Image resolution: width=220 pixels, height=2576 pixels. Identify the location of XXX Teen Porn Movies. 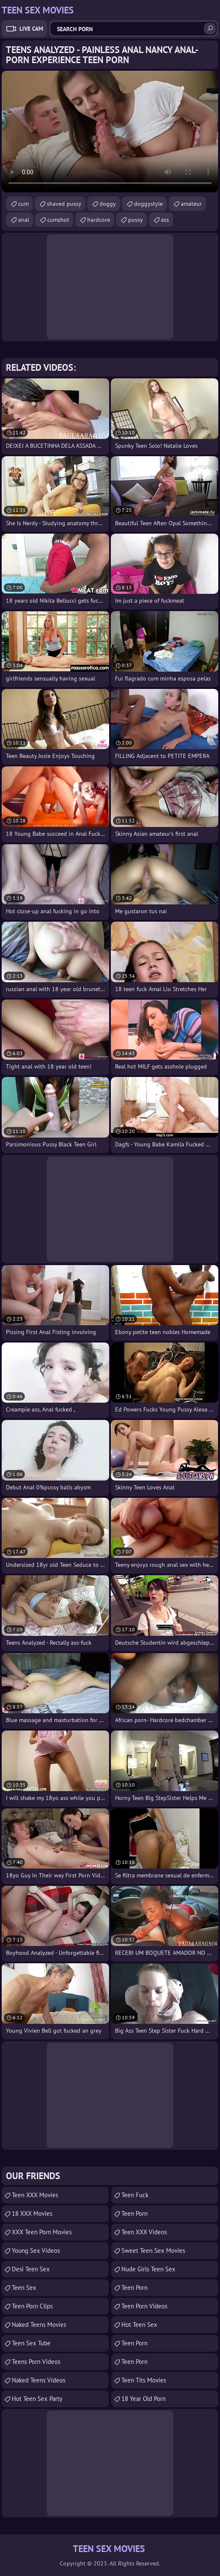
(42, 2232).